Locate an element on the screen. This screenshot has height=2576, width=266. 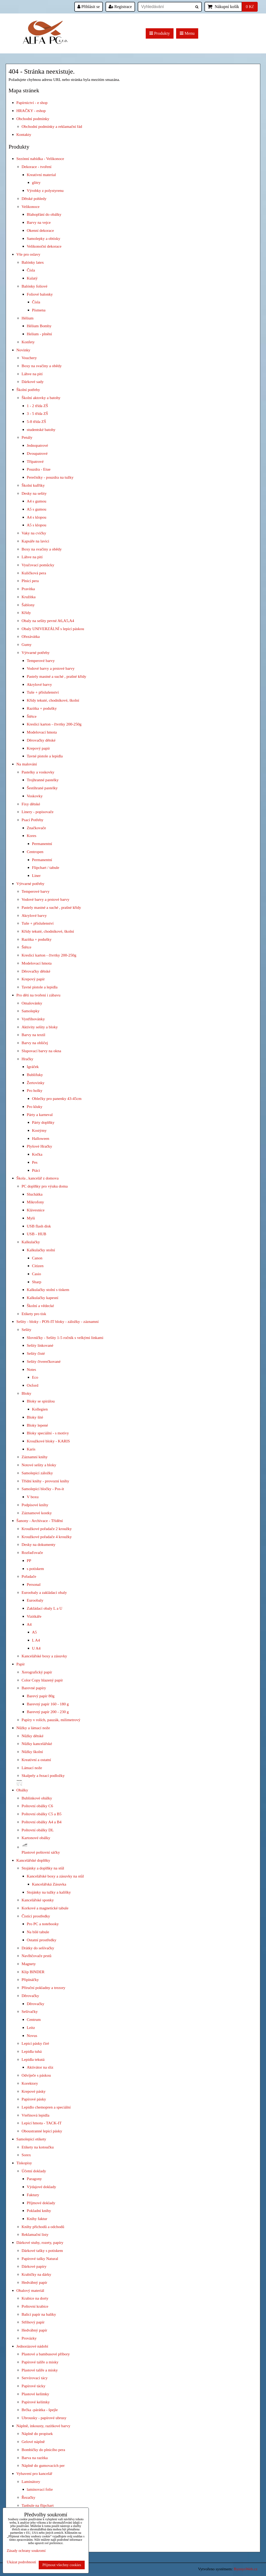
Záznamové kostky is located at coordinates (37, 1513).